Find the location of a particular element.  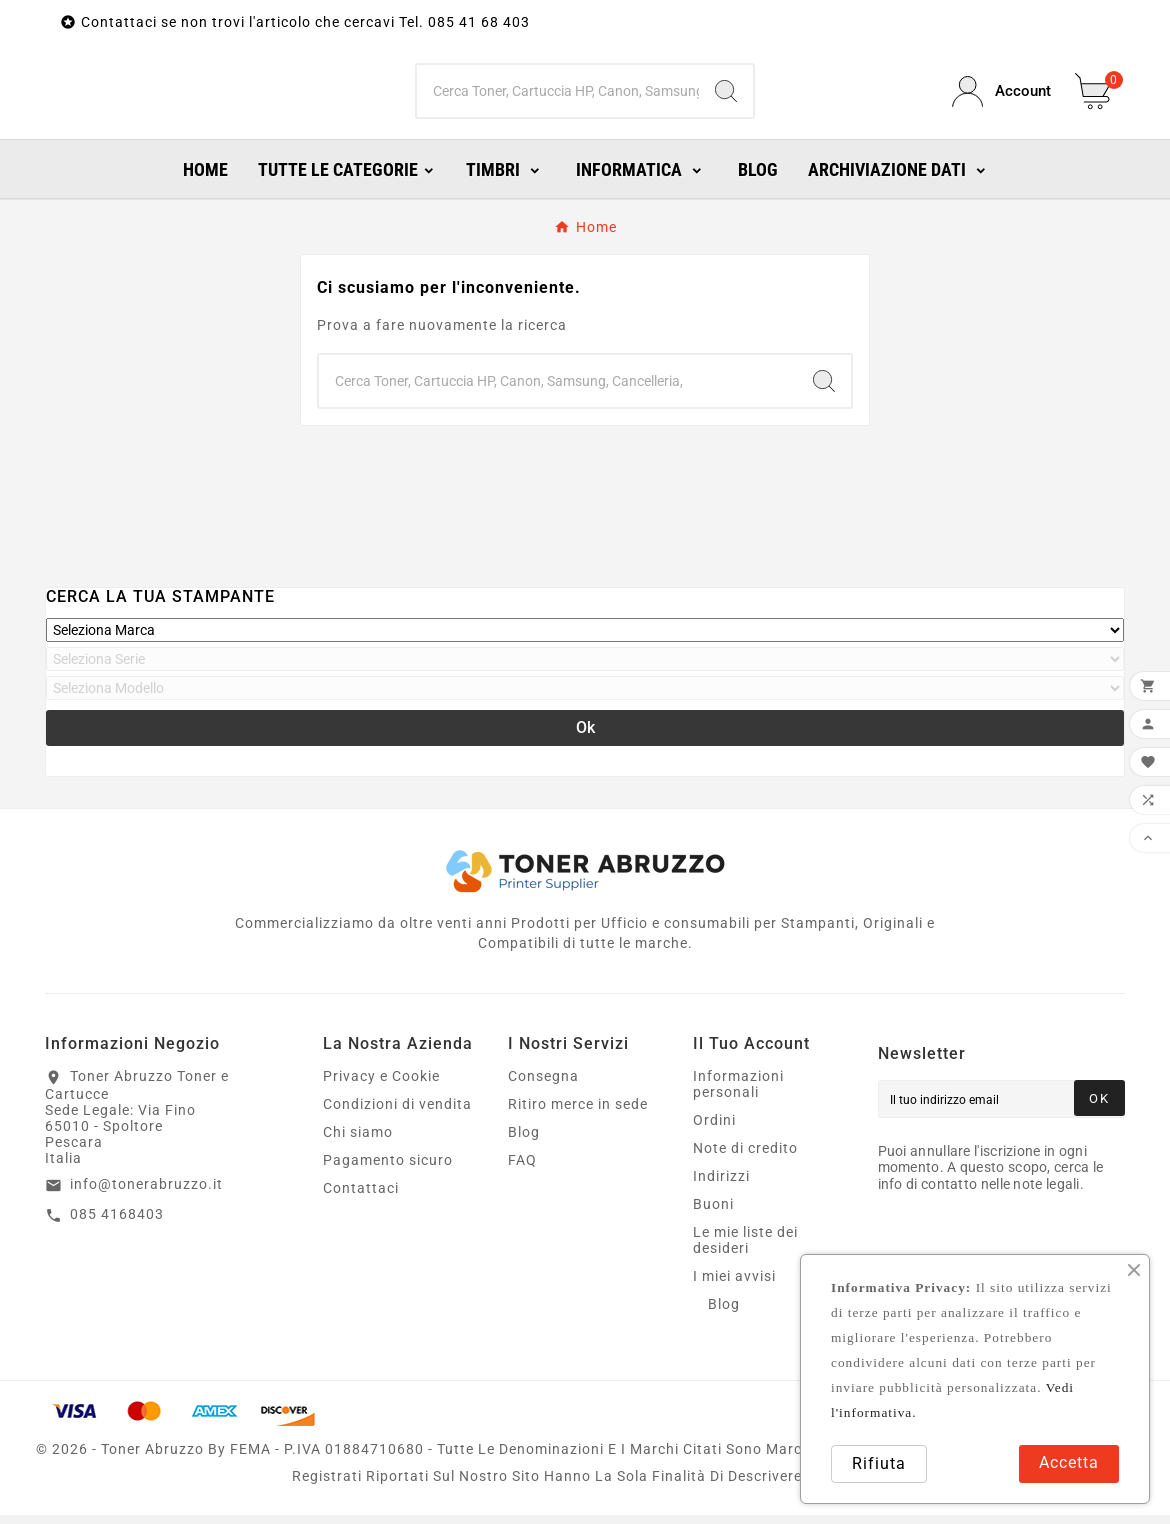

Contattaci is located at coordinates (361, 1197).